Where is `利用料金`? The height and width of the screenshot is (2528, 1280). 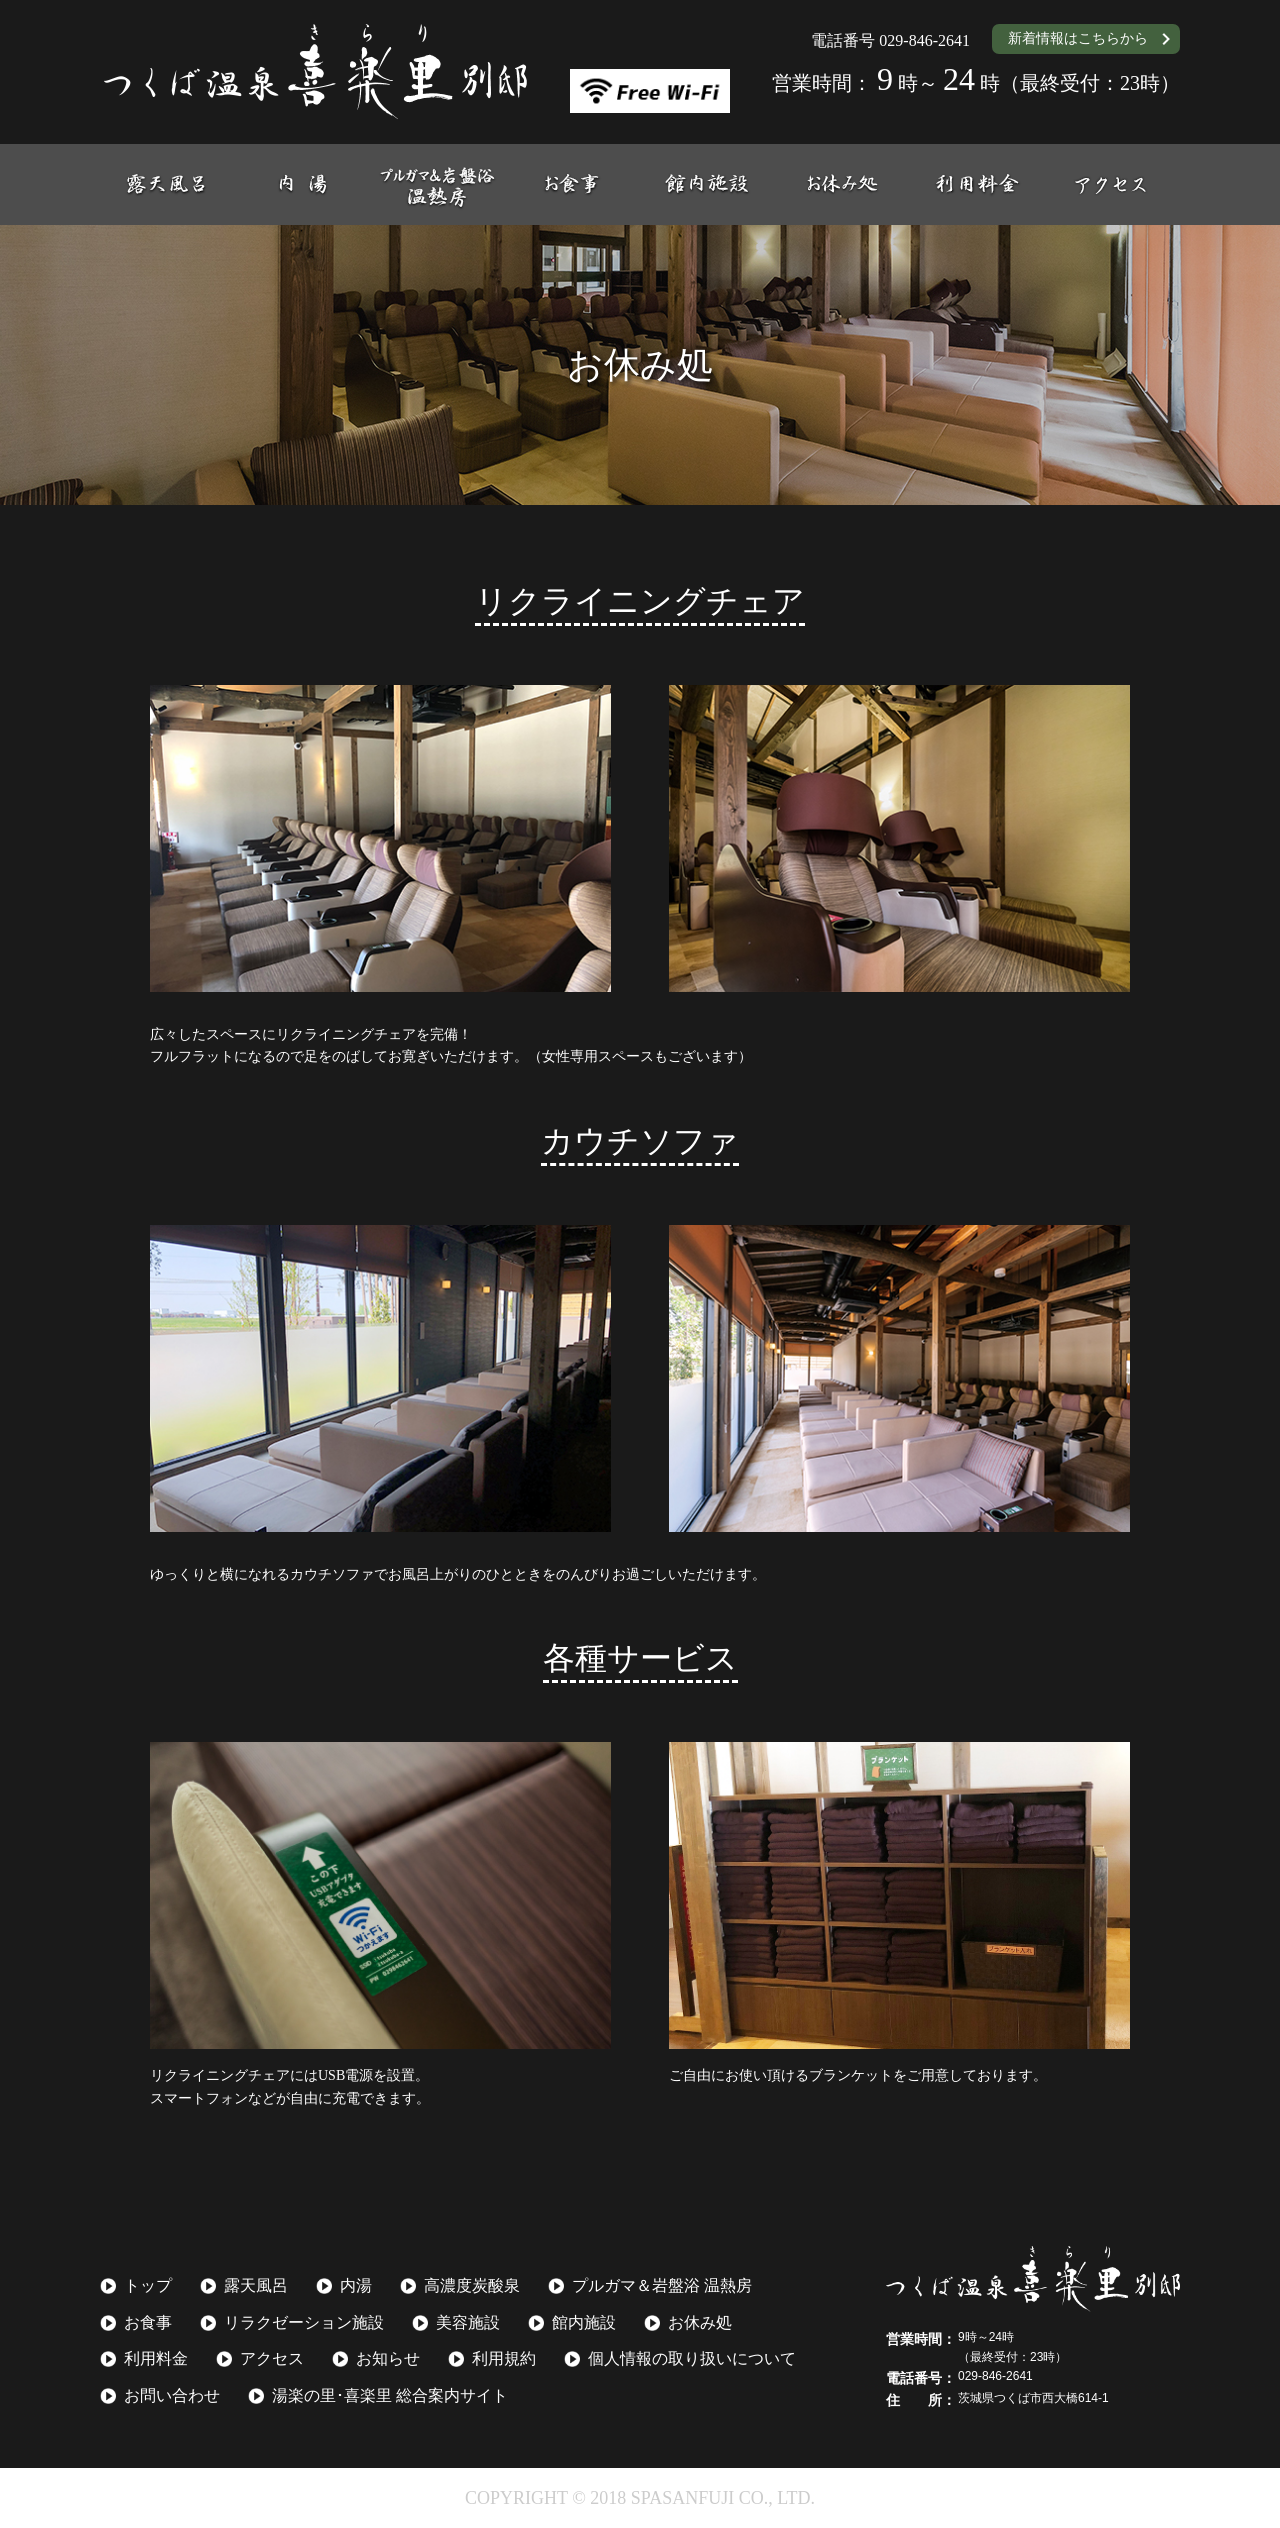 利用料金 is located at coordinates (156, 2358).